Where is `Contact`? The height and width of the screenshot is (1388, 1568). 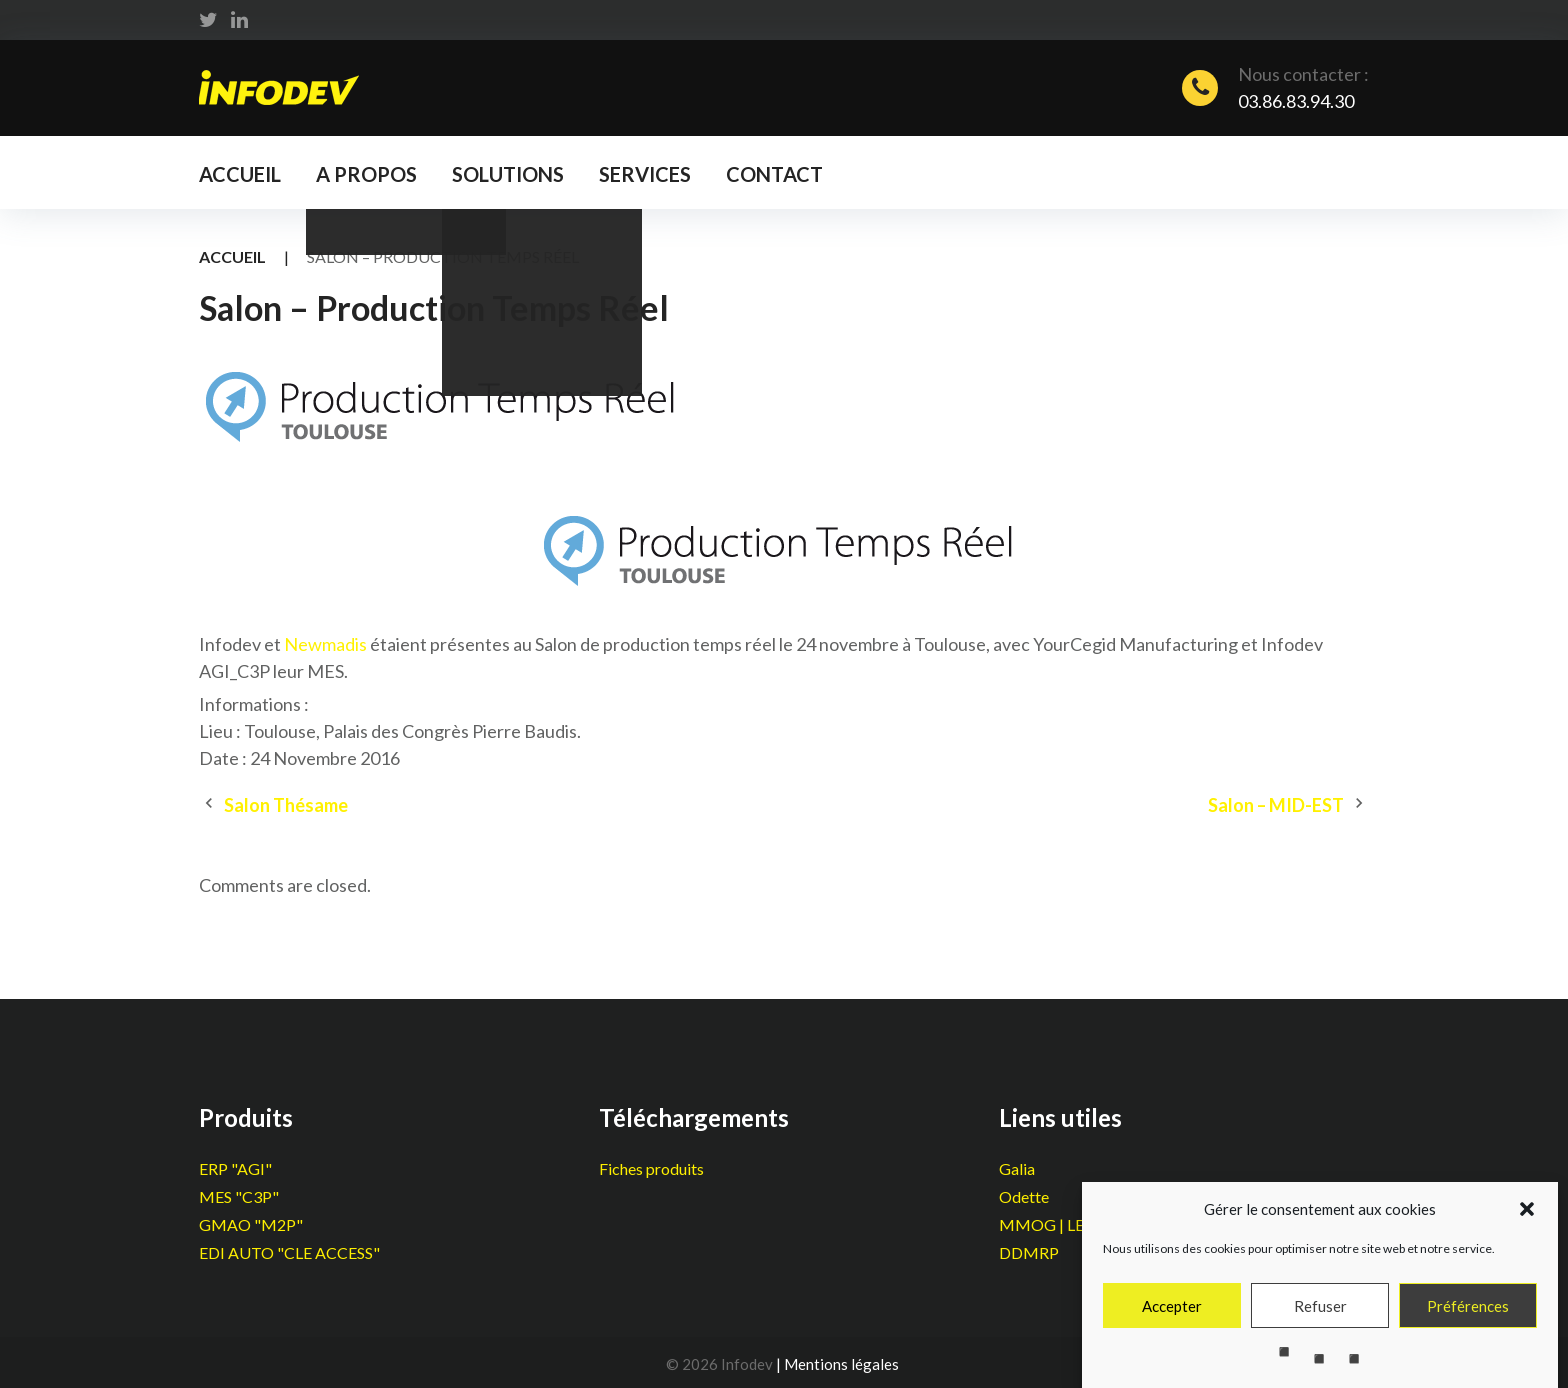 Contact is located at coordinates (774, 174).